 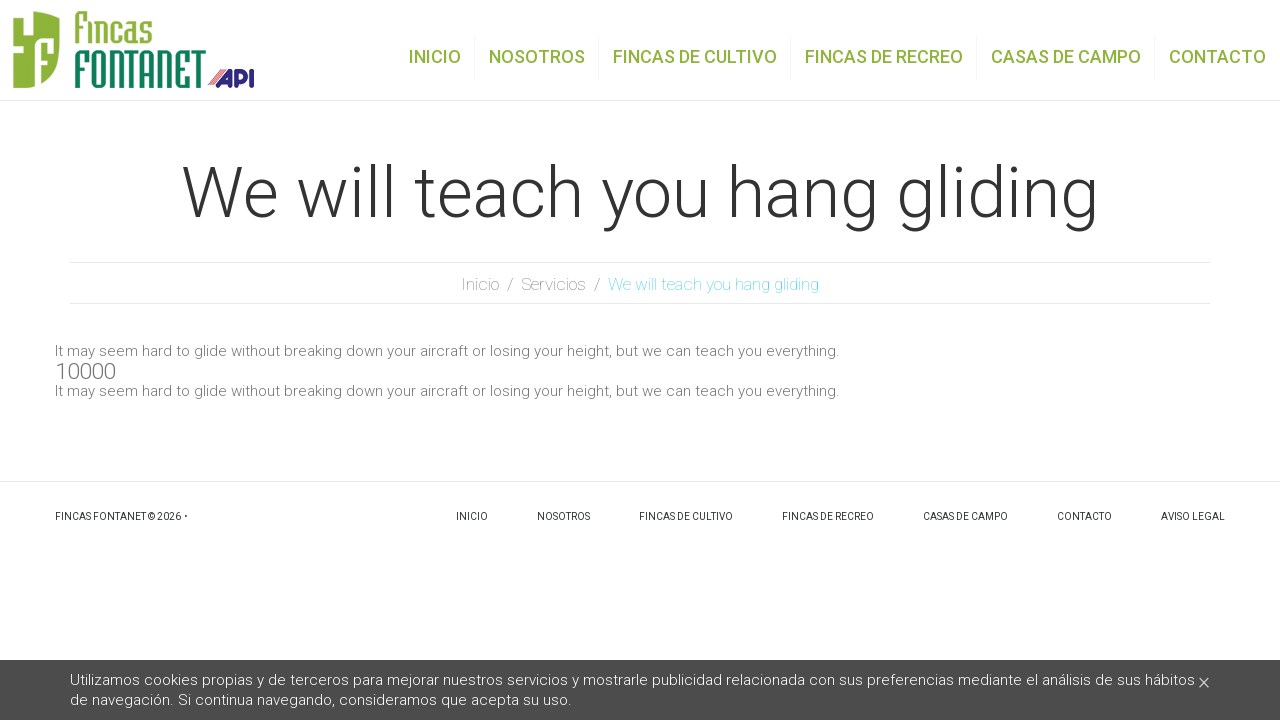 What do you see at coordinates (1204, 681) in the screenshot?
I see `[Close]` at bounding box center [1204, 681].